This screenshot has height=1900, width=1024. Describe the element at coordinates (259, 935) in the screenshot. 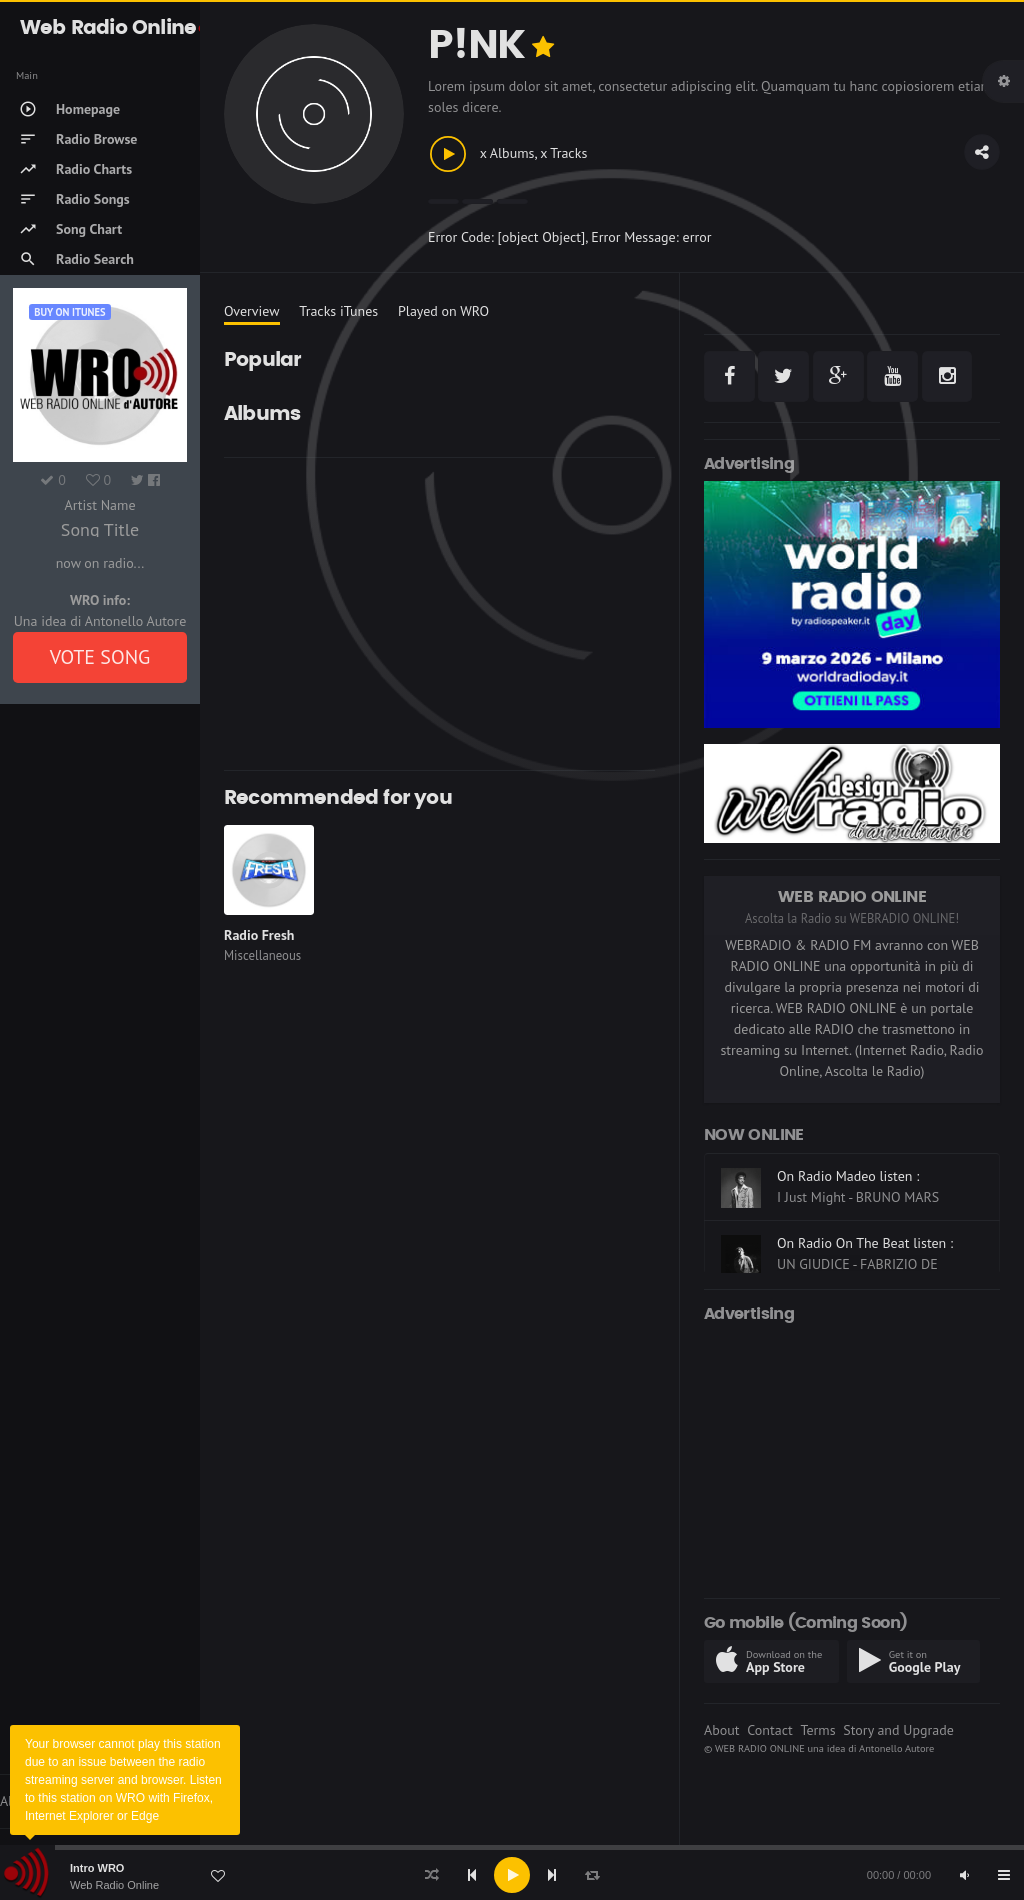

I see `Radio Fresh` at that location.